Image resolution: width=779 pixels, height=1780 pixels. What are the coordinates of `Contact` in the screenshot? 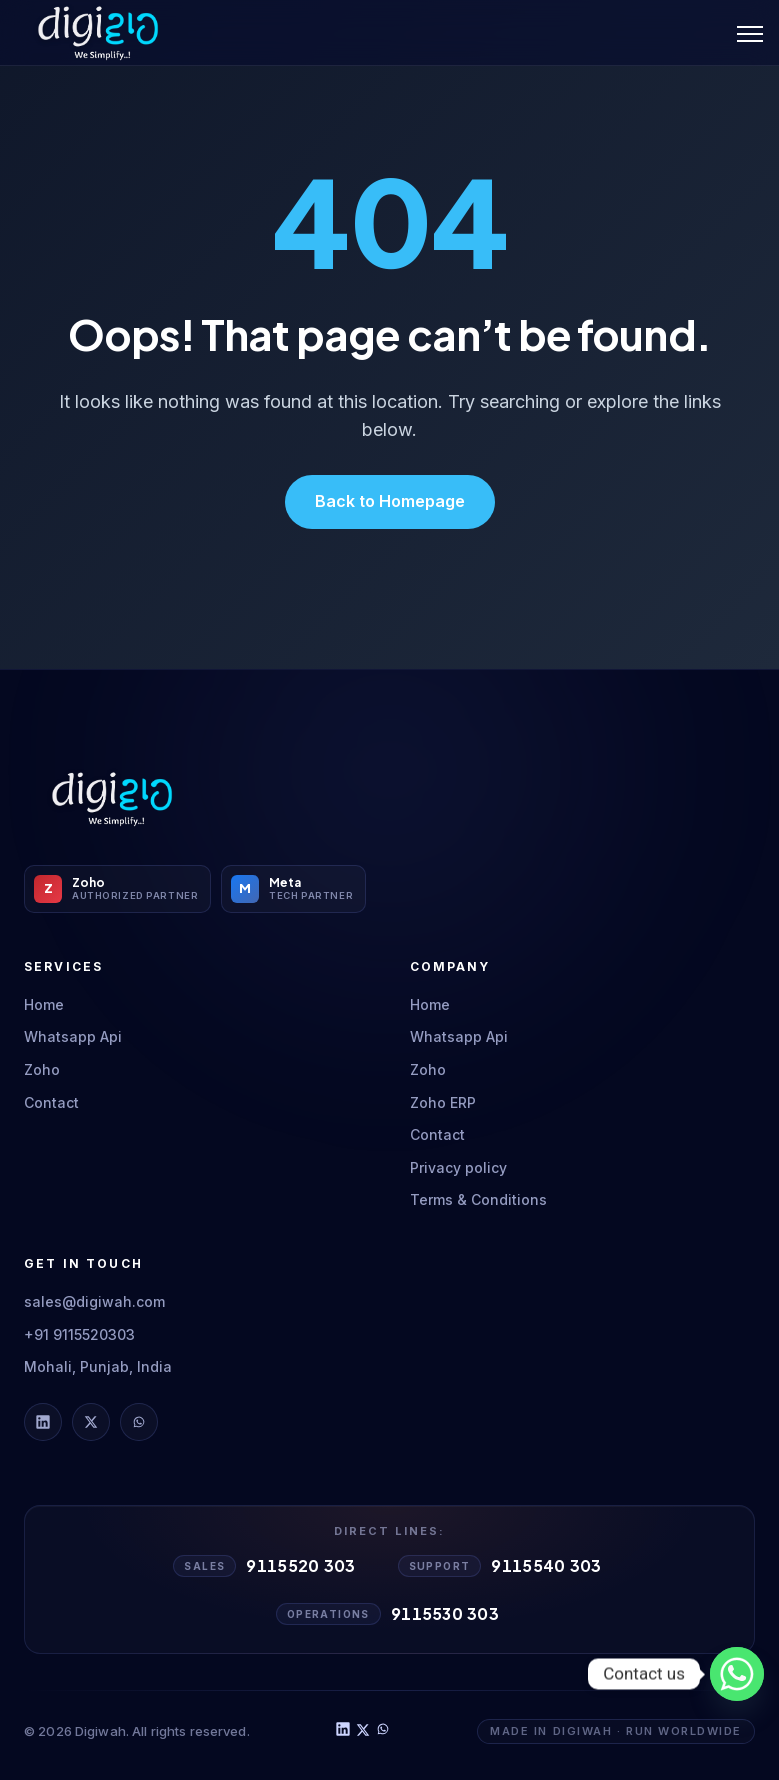 It's located at (51, 1102).